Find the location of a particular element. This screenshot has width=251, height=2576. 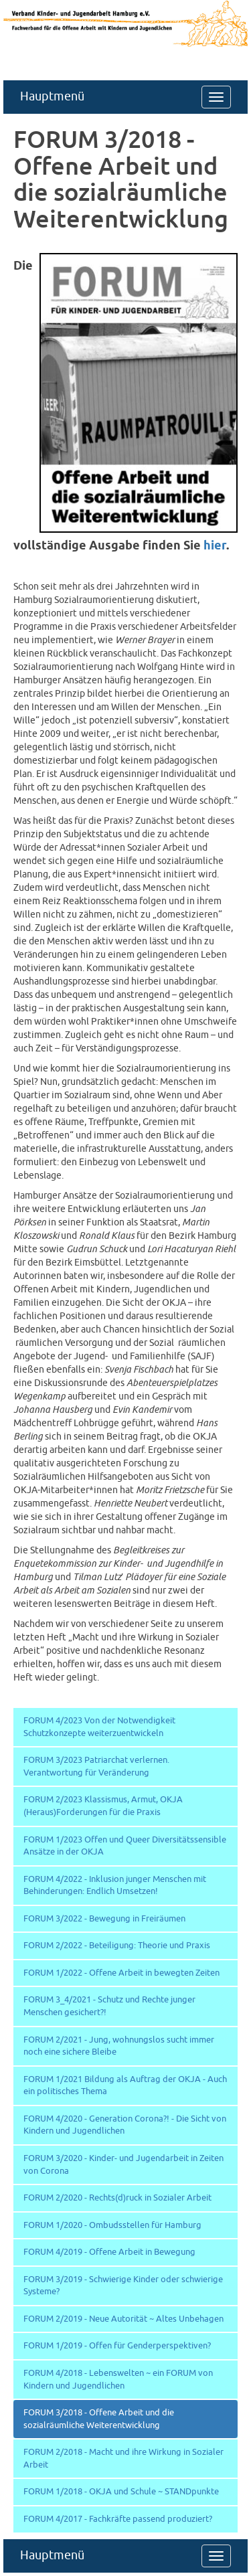

FORUM 3/2019 - Schwierige Kinder oder schwierige Systeme? is located at coordinates (123, 2286).